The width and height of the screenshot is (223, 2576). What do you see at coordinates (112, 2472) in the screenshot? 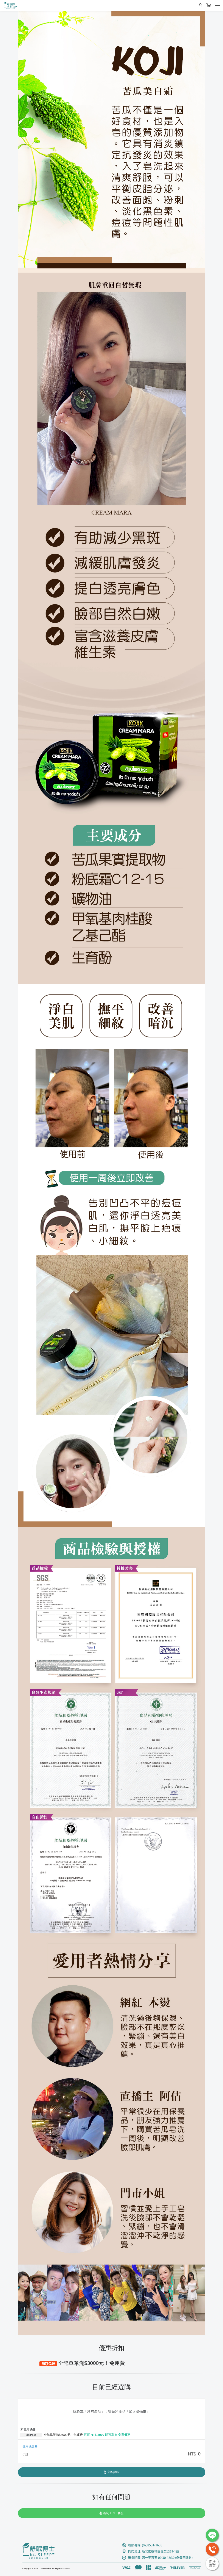
I see `立即結帳` at bounding box center [112, 2472].